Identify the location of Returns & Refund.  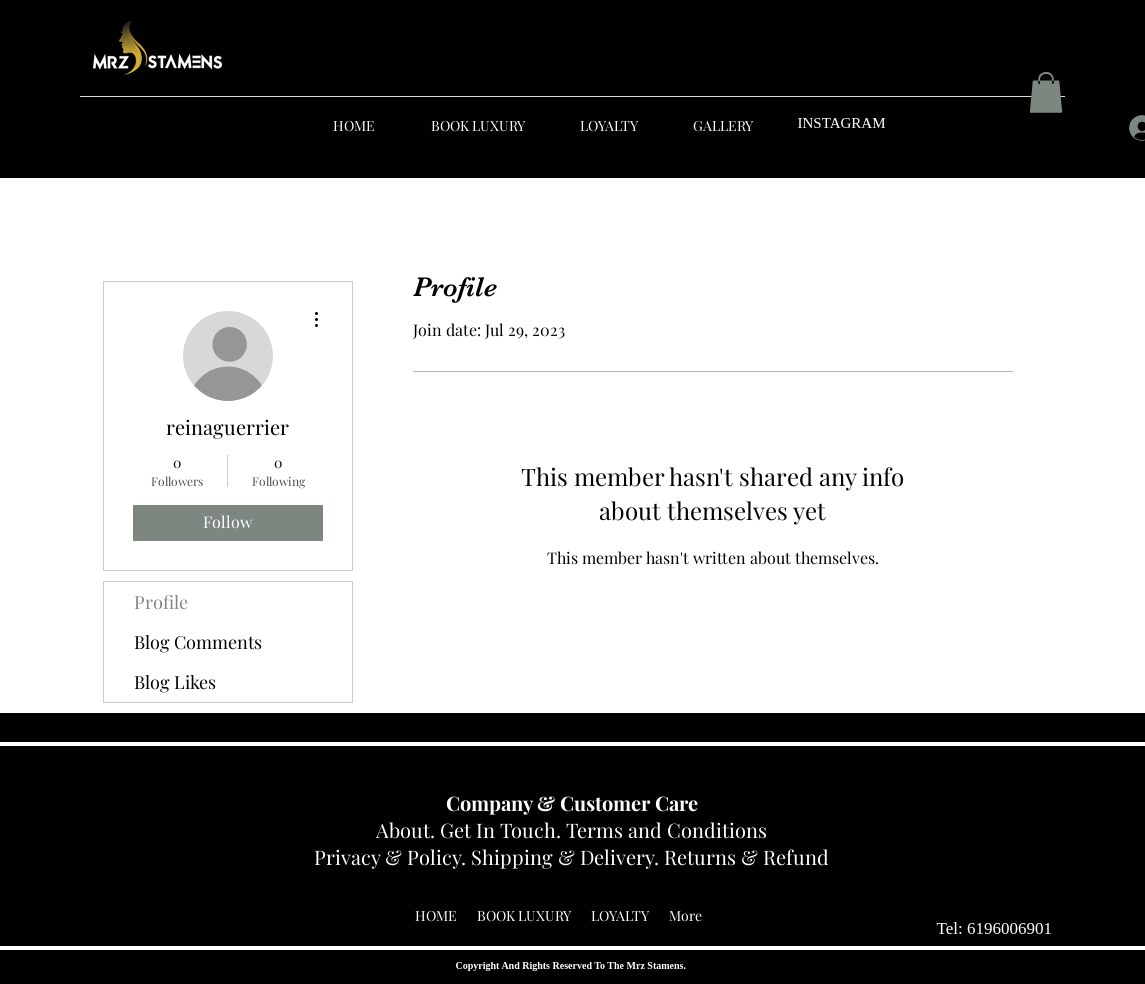
(746, 856).